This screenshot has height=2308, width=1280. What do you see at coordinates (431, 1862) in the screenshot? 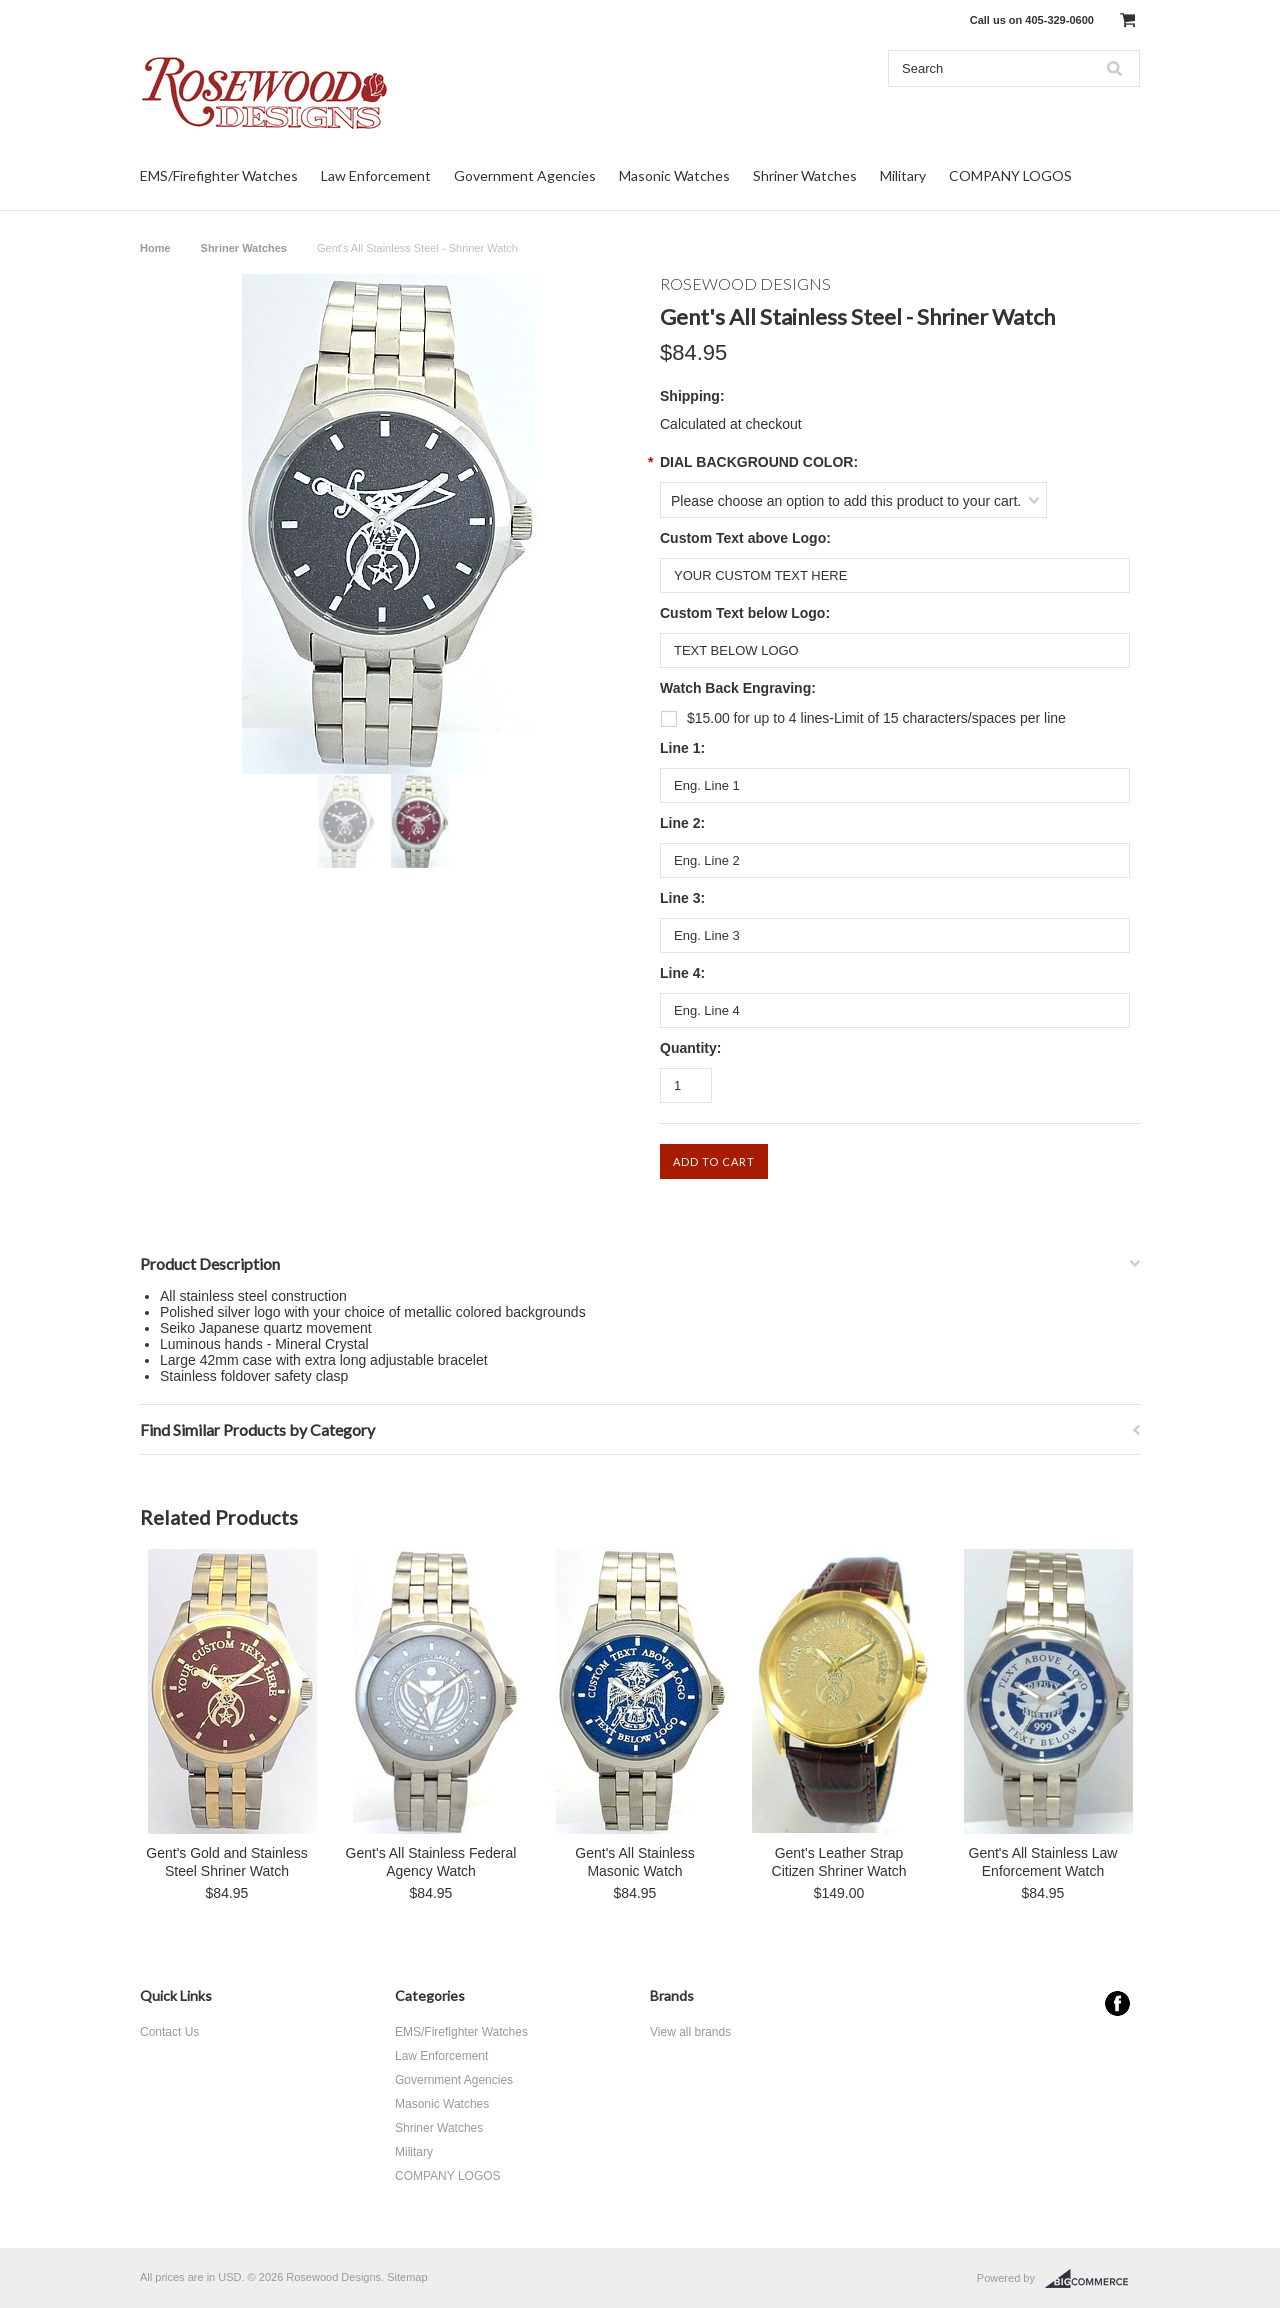
I see `Gent's All Stainless Federal Agency Watch` at bounding box center [431, 1862].